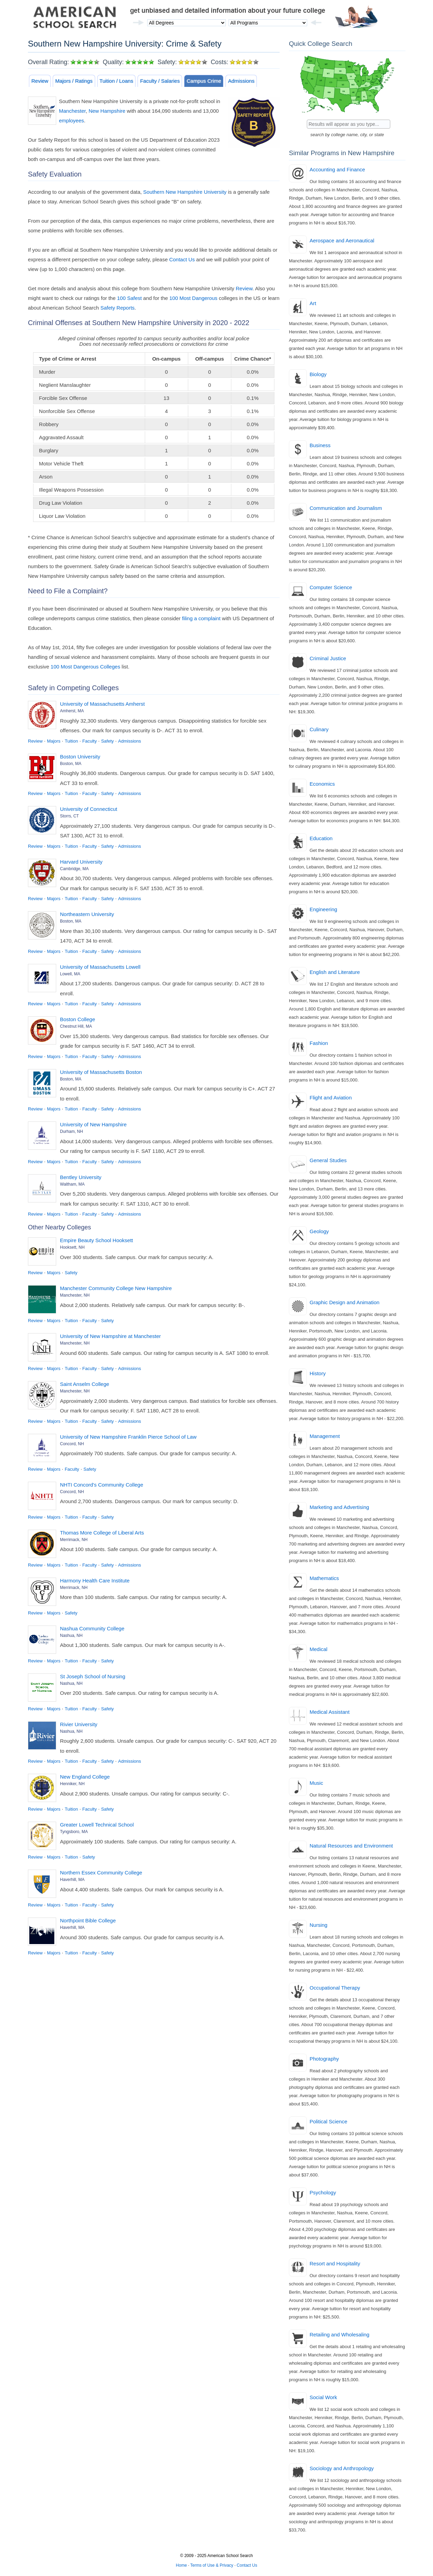 This screenshot has width=433, height=2576. Describe the element at coordinates (101, 1072) in the screenshot. I see `University of Massachusetts Boston` at that location.